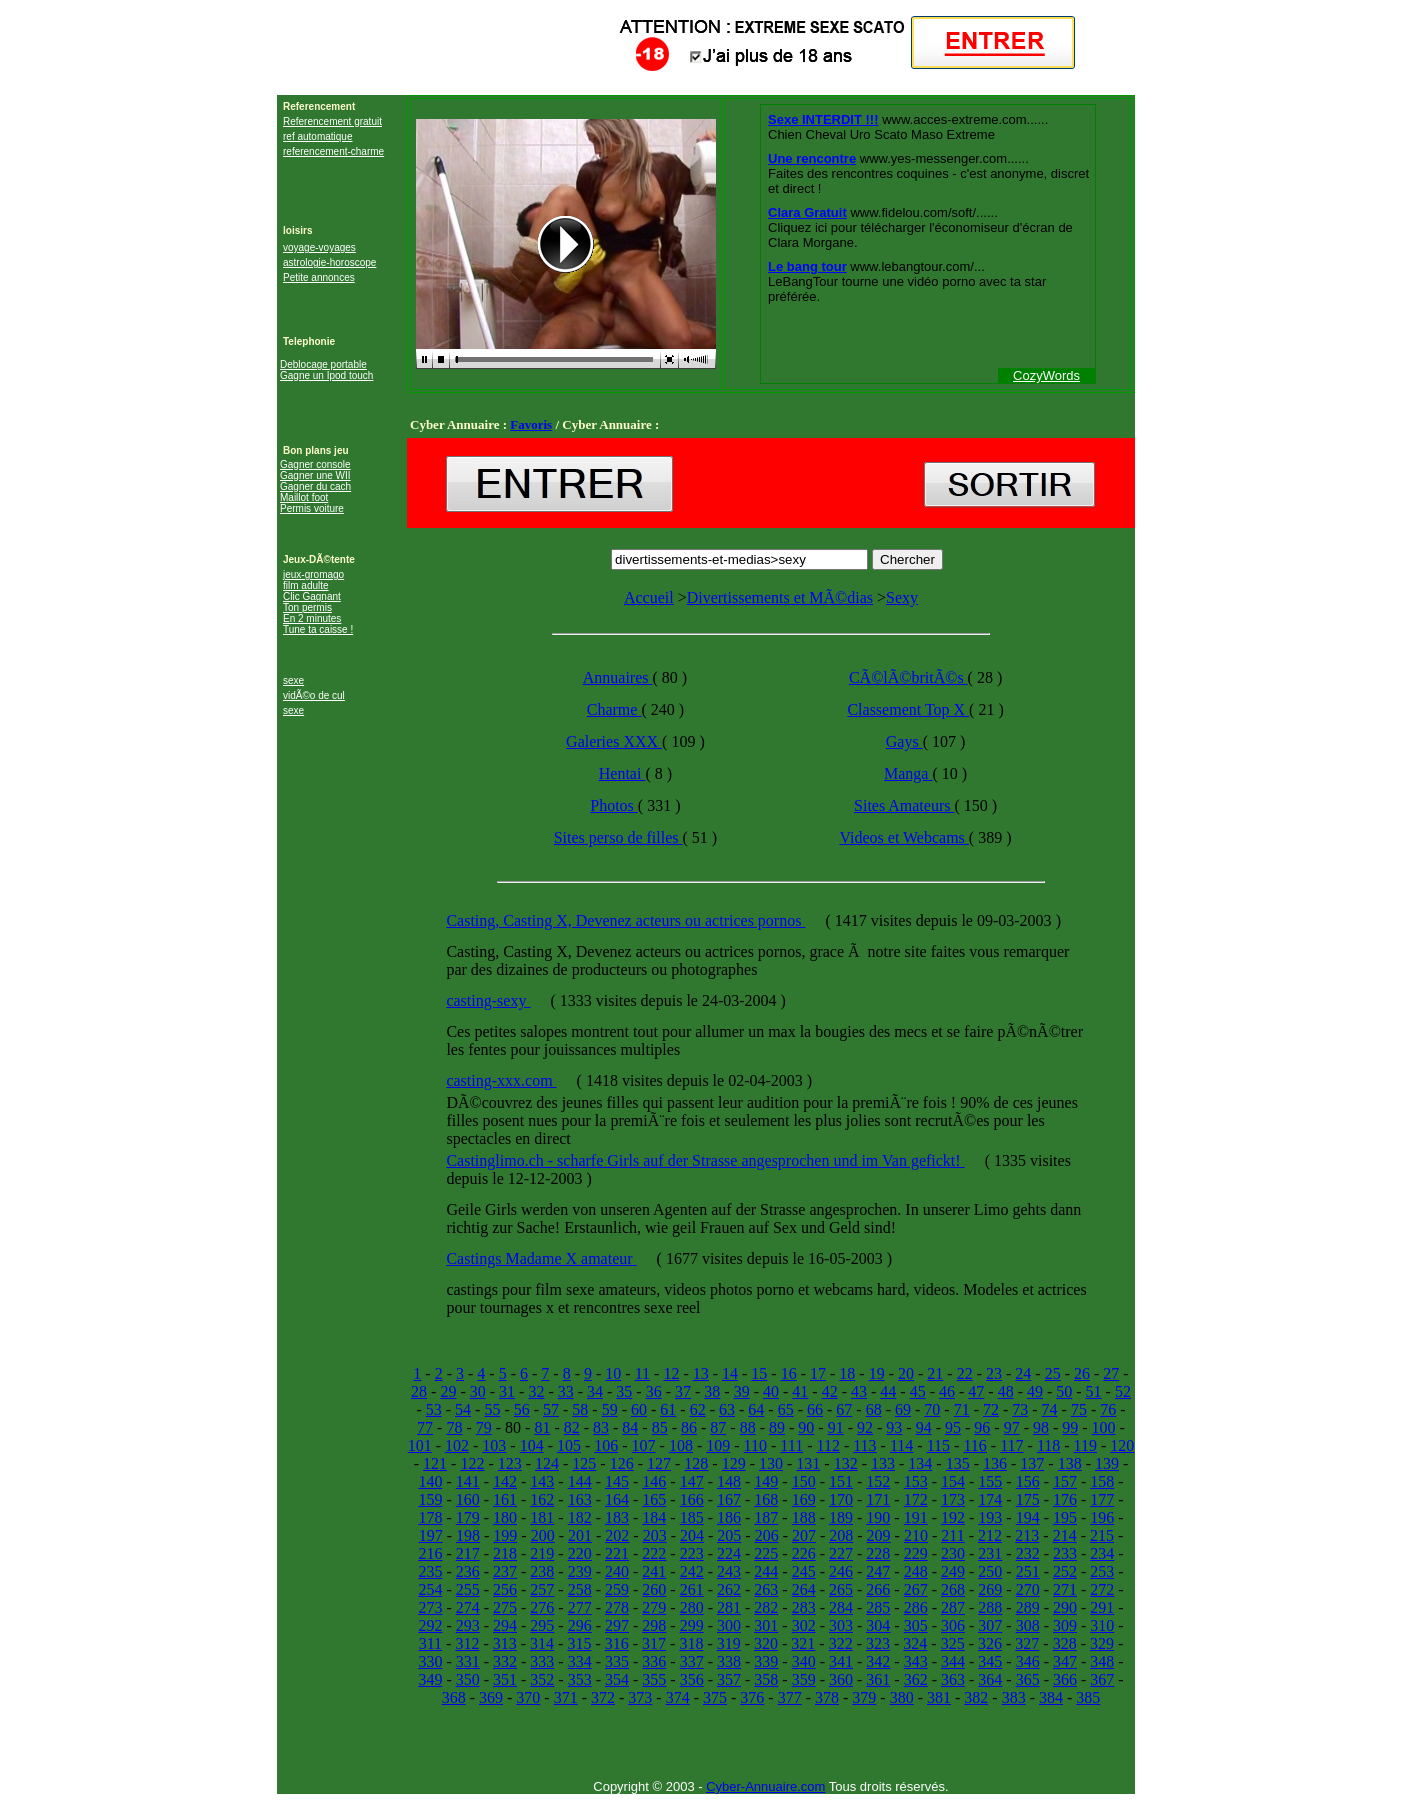 Image resolution: width=1412 pixels, height=1802 pixels. What do you see at coordinates (1028, 1661) in the screenshot?
I see `346` at bounding box center [1028, 1661].